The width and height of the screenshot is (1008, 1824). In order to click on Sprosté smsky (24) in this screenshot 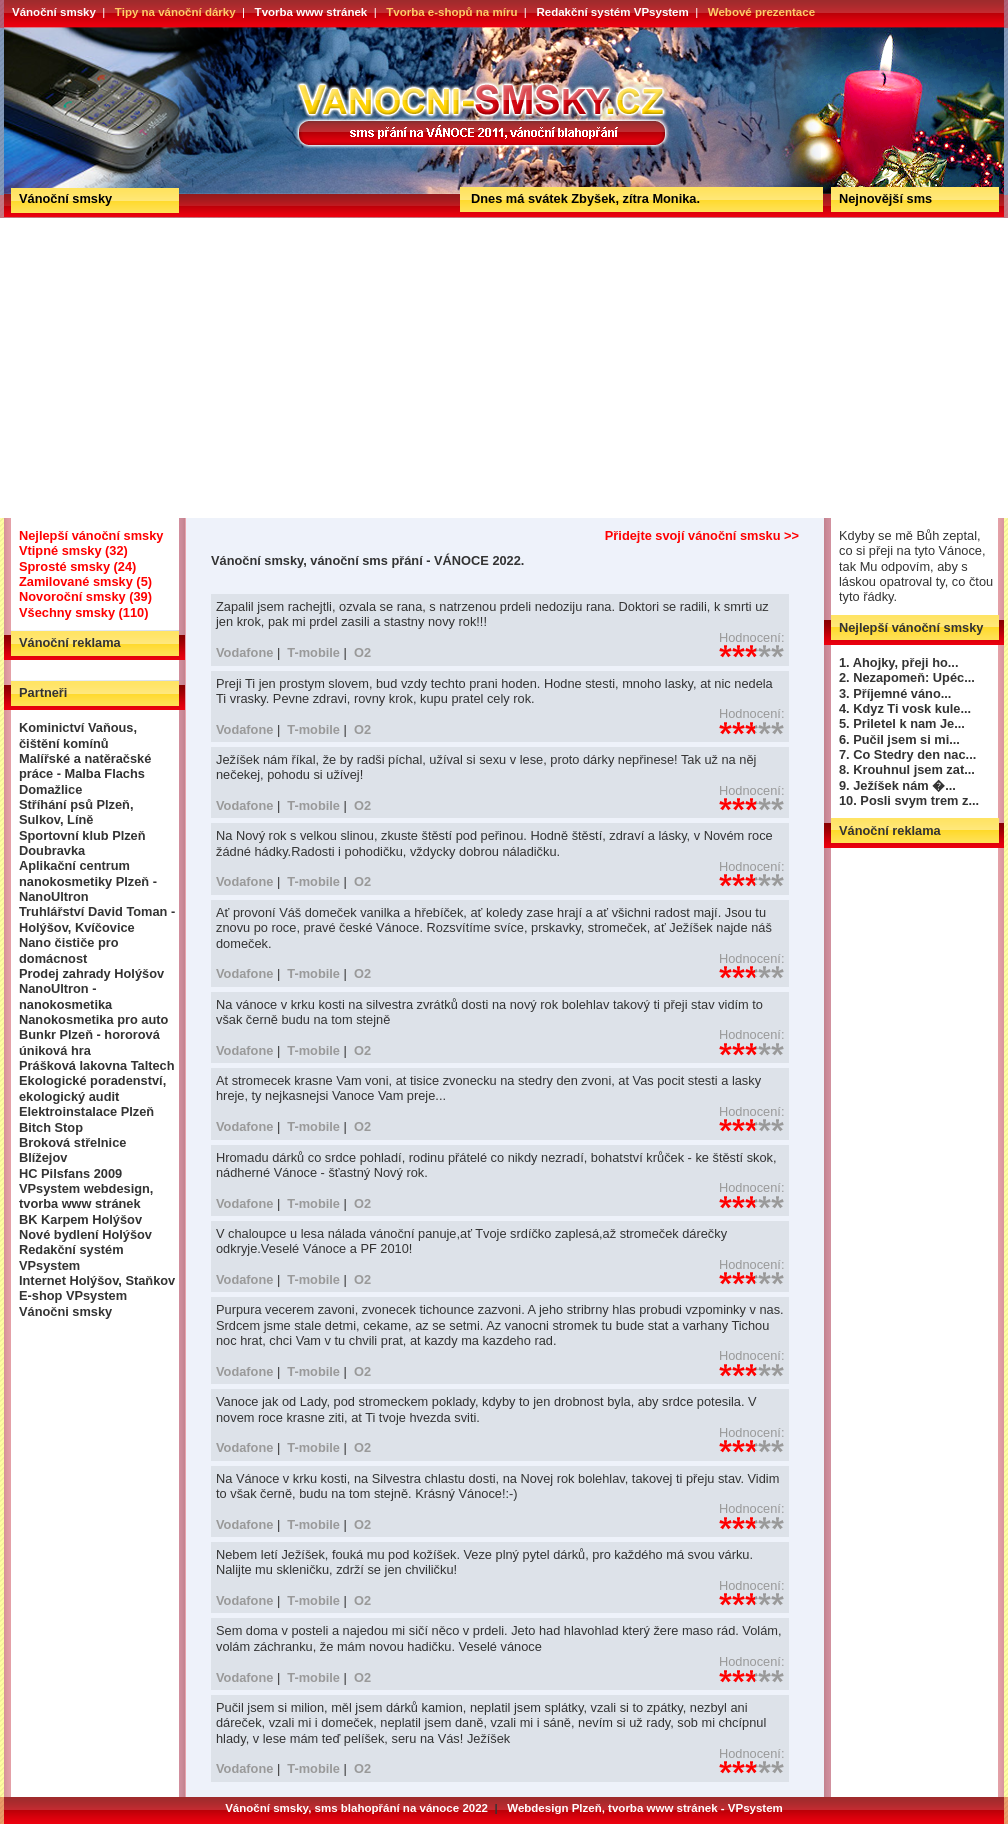, I will do `click(77, 566)`.